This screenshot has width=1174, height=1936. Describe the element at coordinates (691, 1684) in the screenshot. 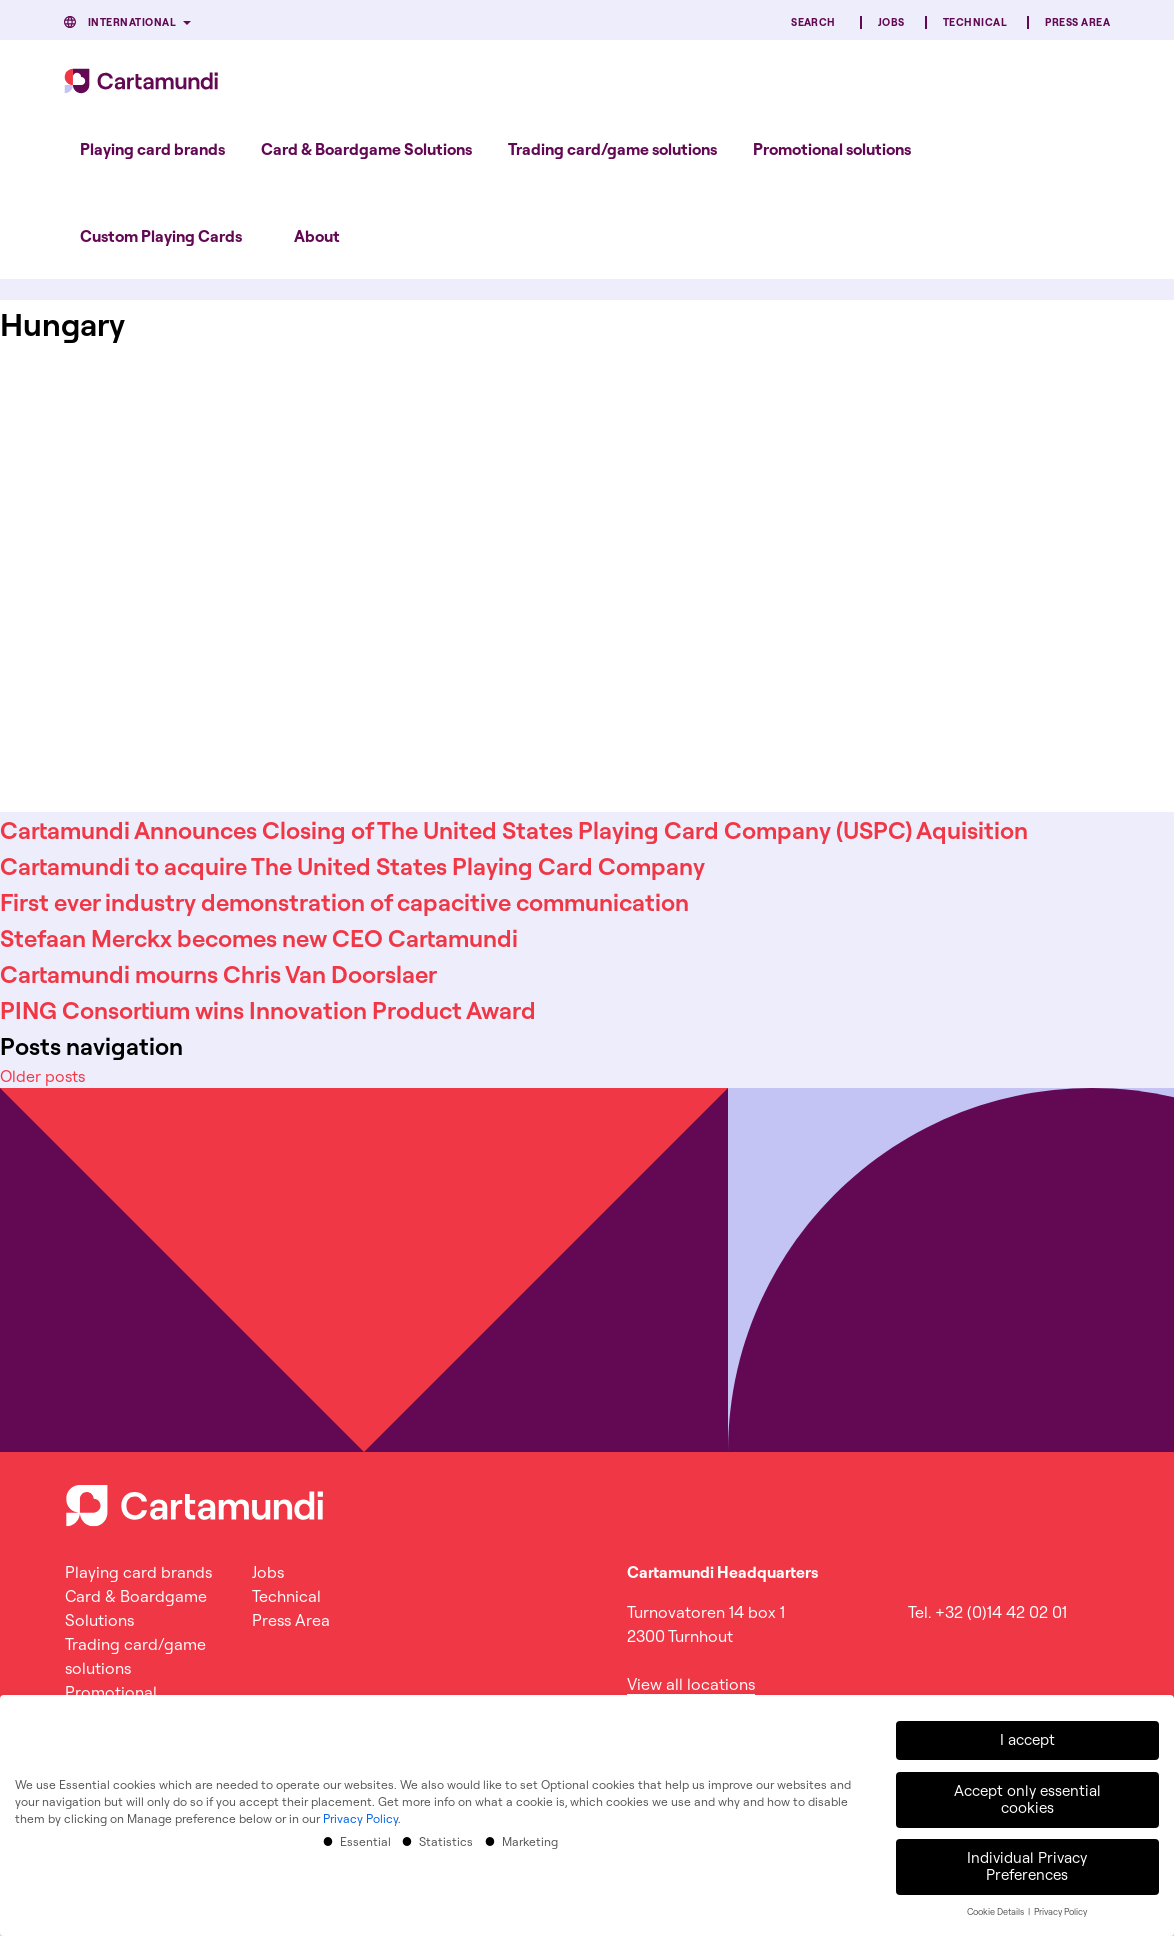

I see `View all locations` at that location.